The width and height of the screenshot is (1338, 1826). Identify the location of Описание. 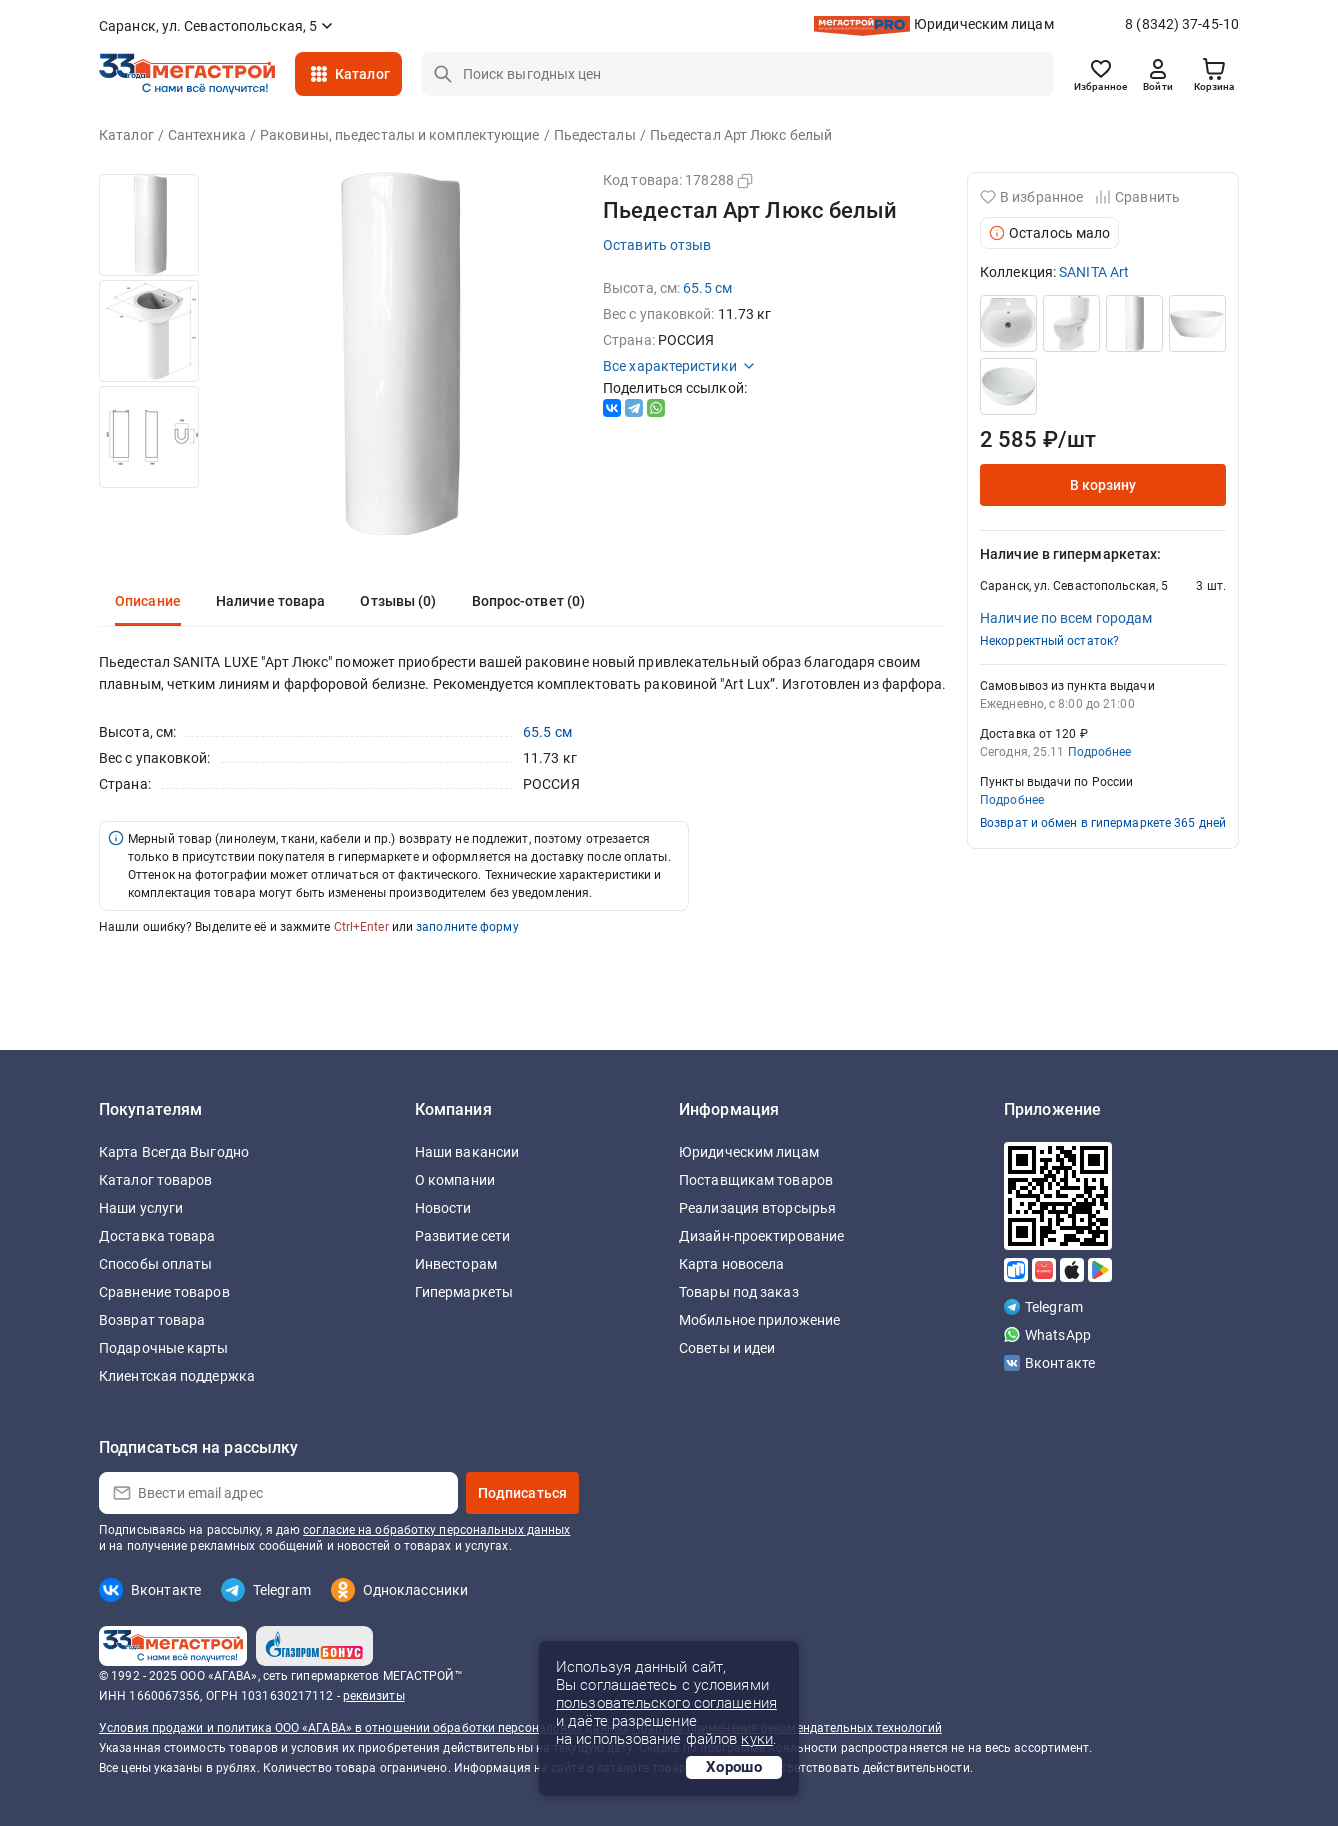
(148, 601).